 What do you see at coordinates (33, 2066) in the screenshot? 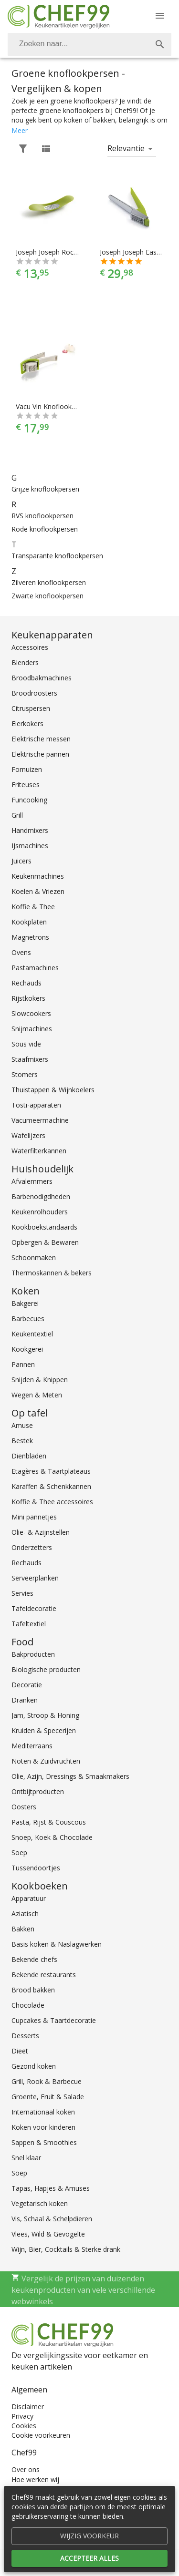
I see `Gezond koken` at bounding box center [33, 2066].